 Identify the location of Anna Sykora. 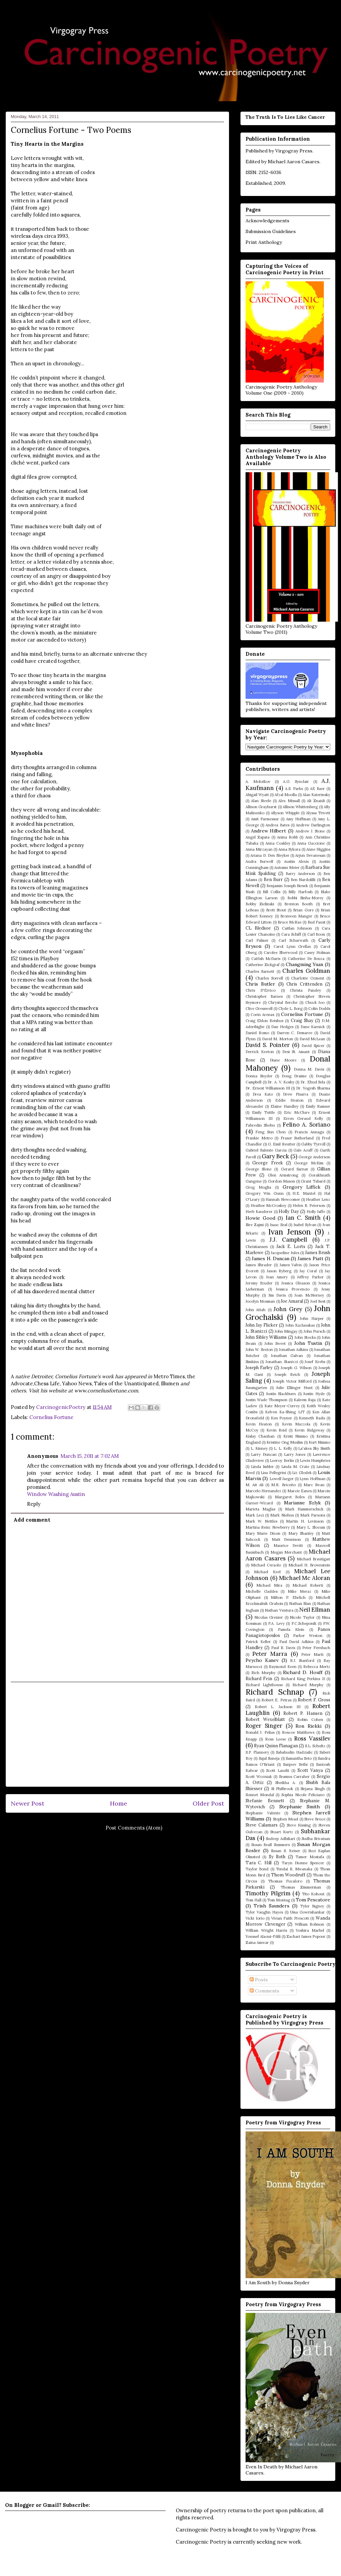
(289, 849).